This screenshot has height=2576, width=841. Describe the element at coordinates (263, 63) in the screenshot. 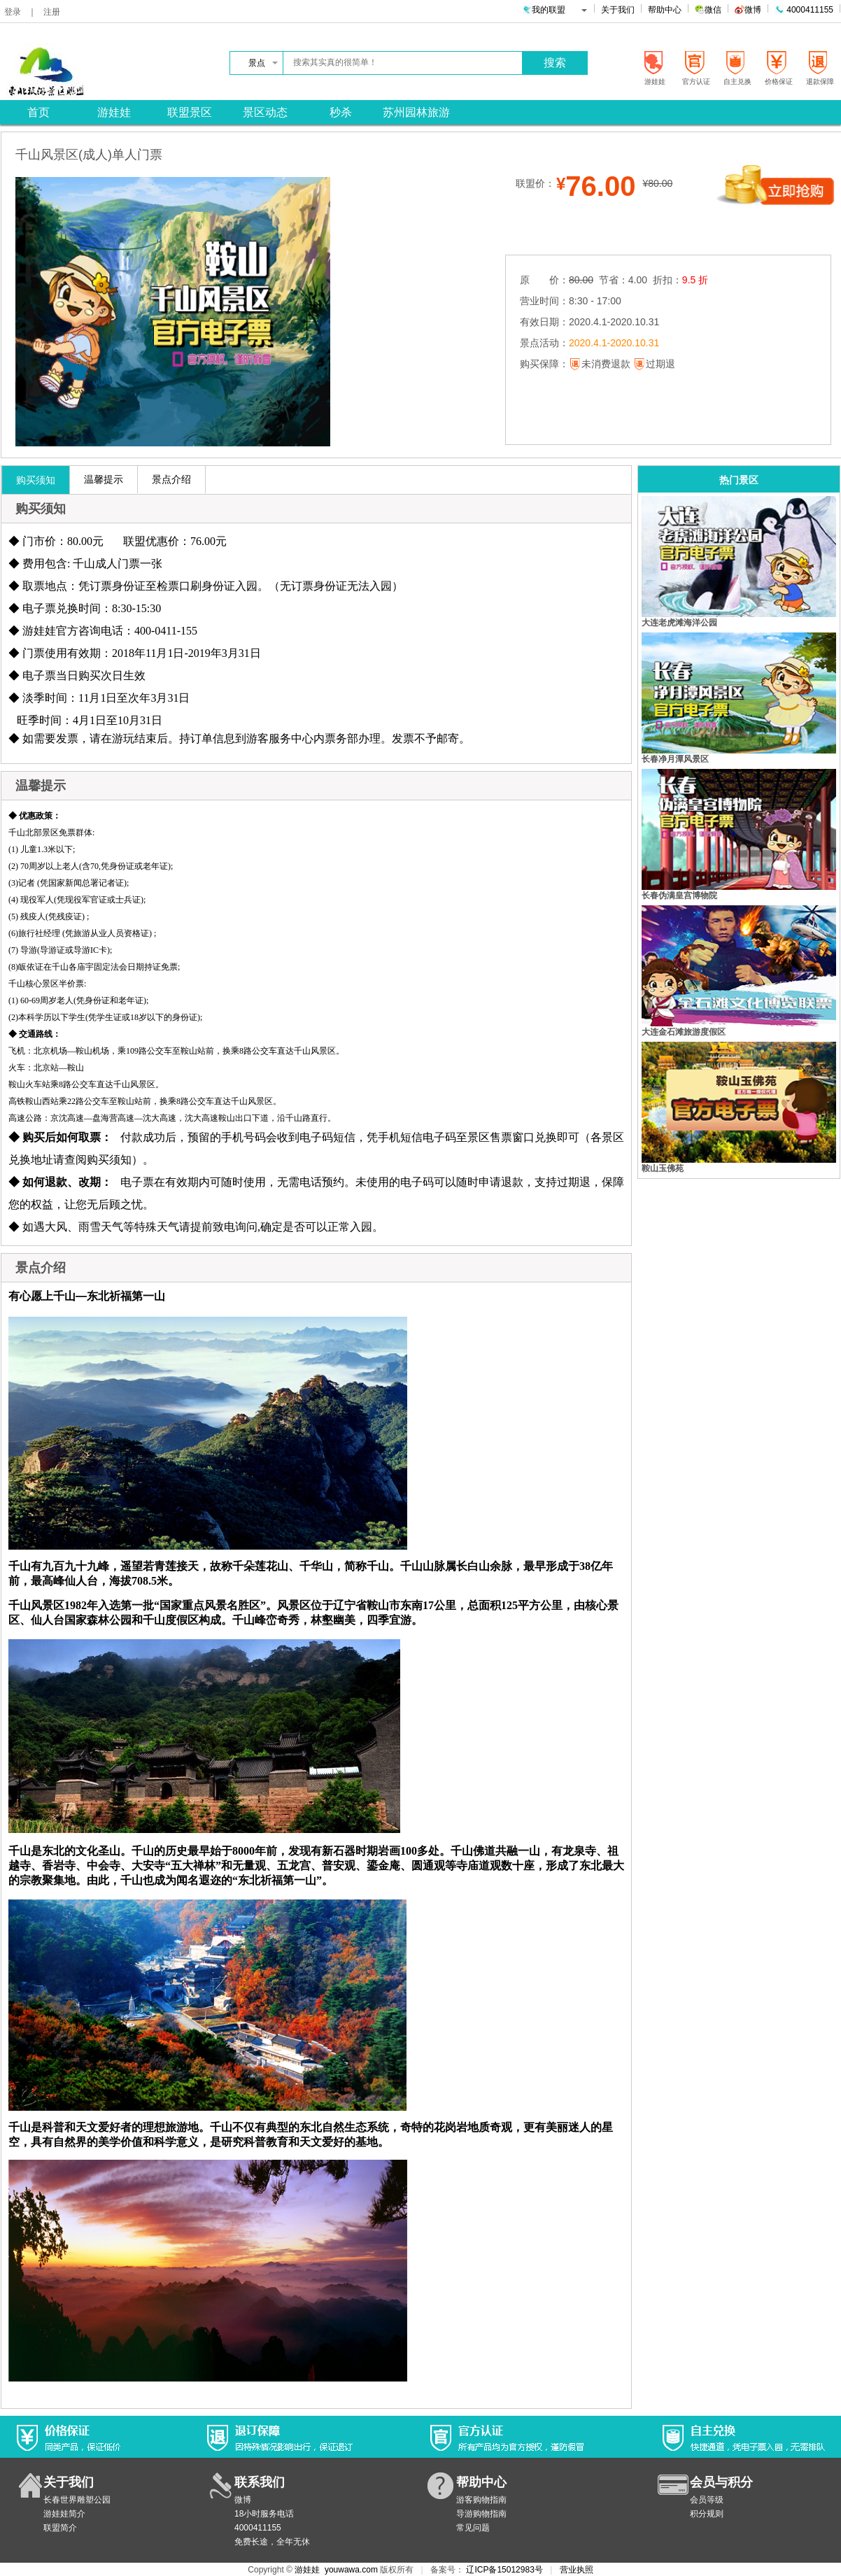

I see `景点` at that location.